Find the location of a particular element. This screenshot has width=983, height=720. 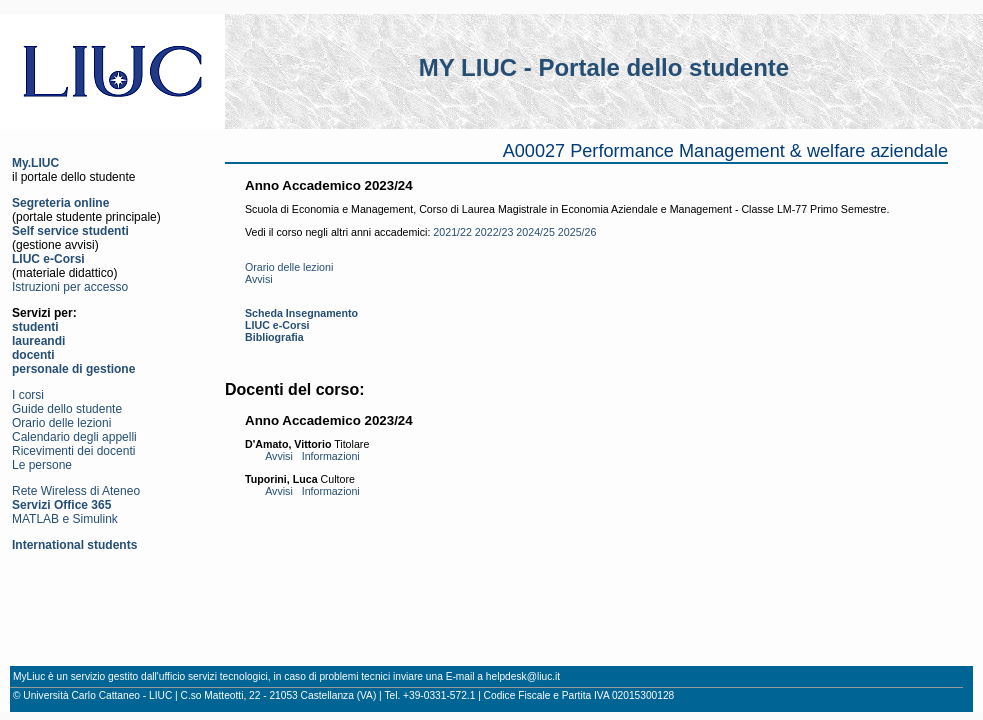

Le persone is located at coordinates (42, 465).